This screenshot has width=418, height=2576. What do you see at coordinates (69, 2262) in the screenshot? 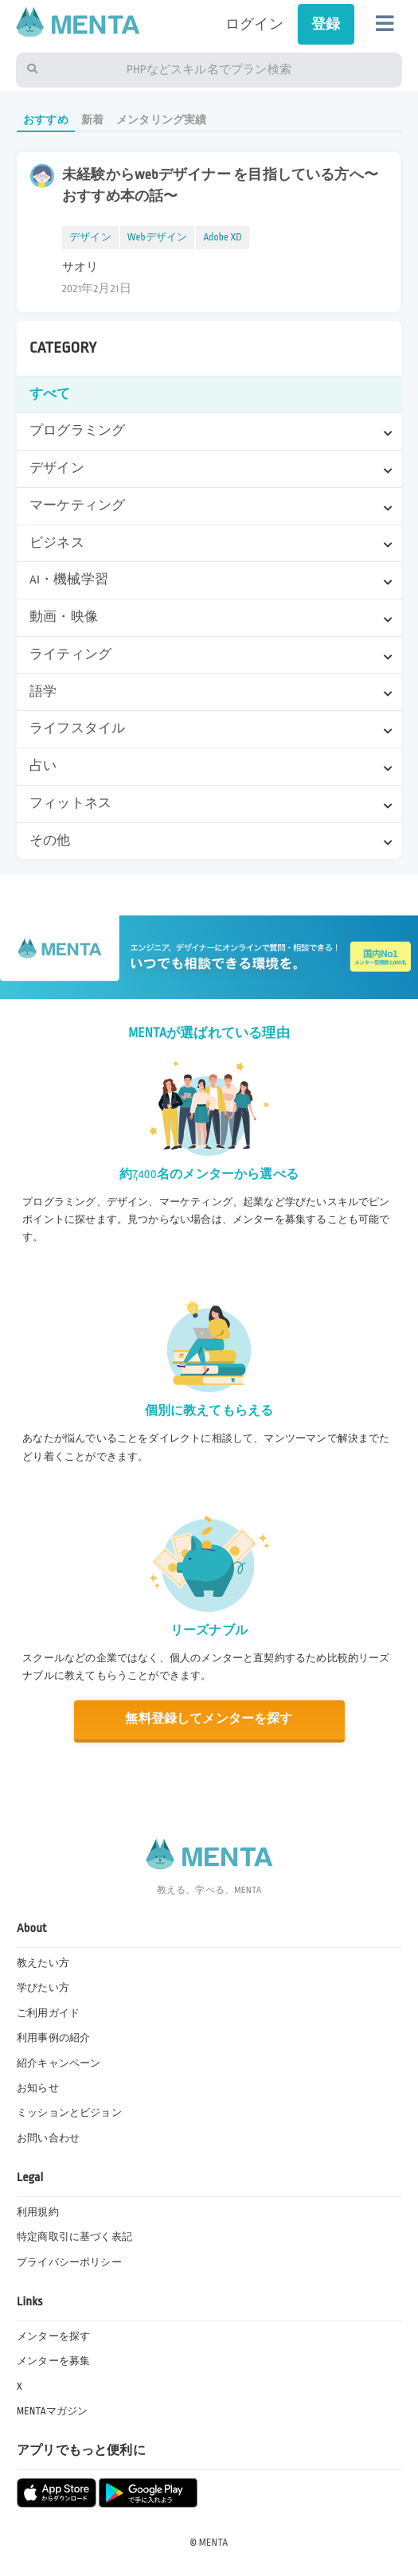
I see `プライバシーポリシー` at bounding box center [69, 2262].